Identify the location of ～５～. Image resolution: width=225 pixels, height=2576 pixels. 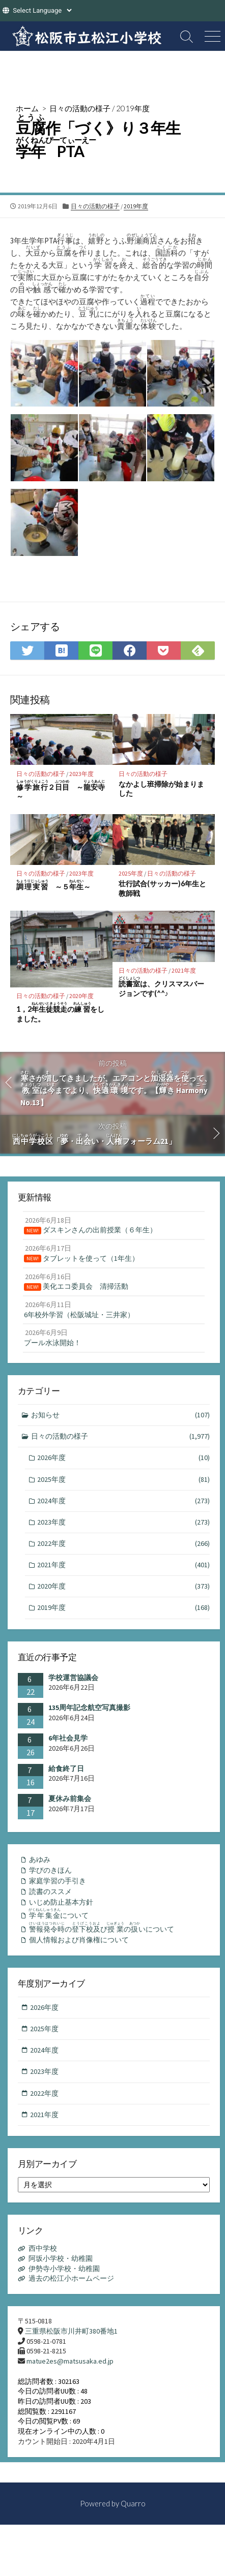
(53, 885).